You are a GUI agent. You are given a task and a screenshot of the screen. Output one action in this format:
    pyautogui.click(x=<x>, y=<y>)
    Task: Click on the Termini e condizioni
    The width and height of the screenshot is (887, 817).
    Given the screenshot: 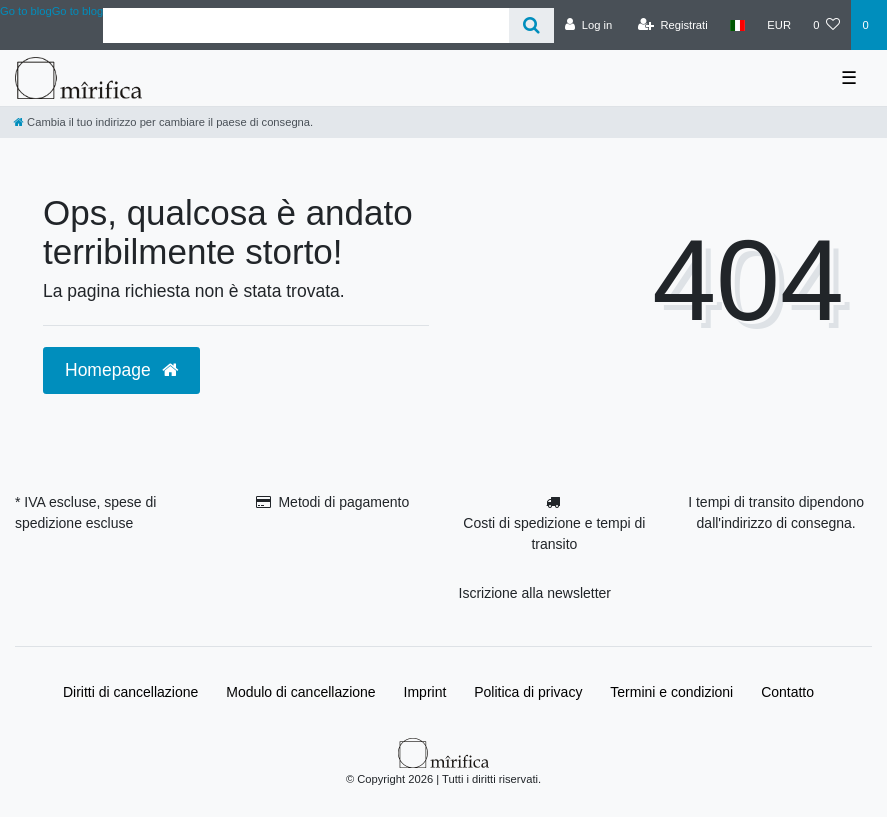 What is the action you would take?
    pyautogui.click(x=671, y=692)
    